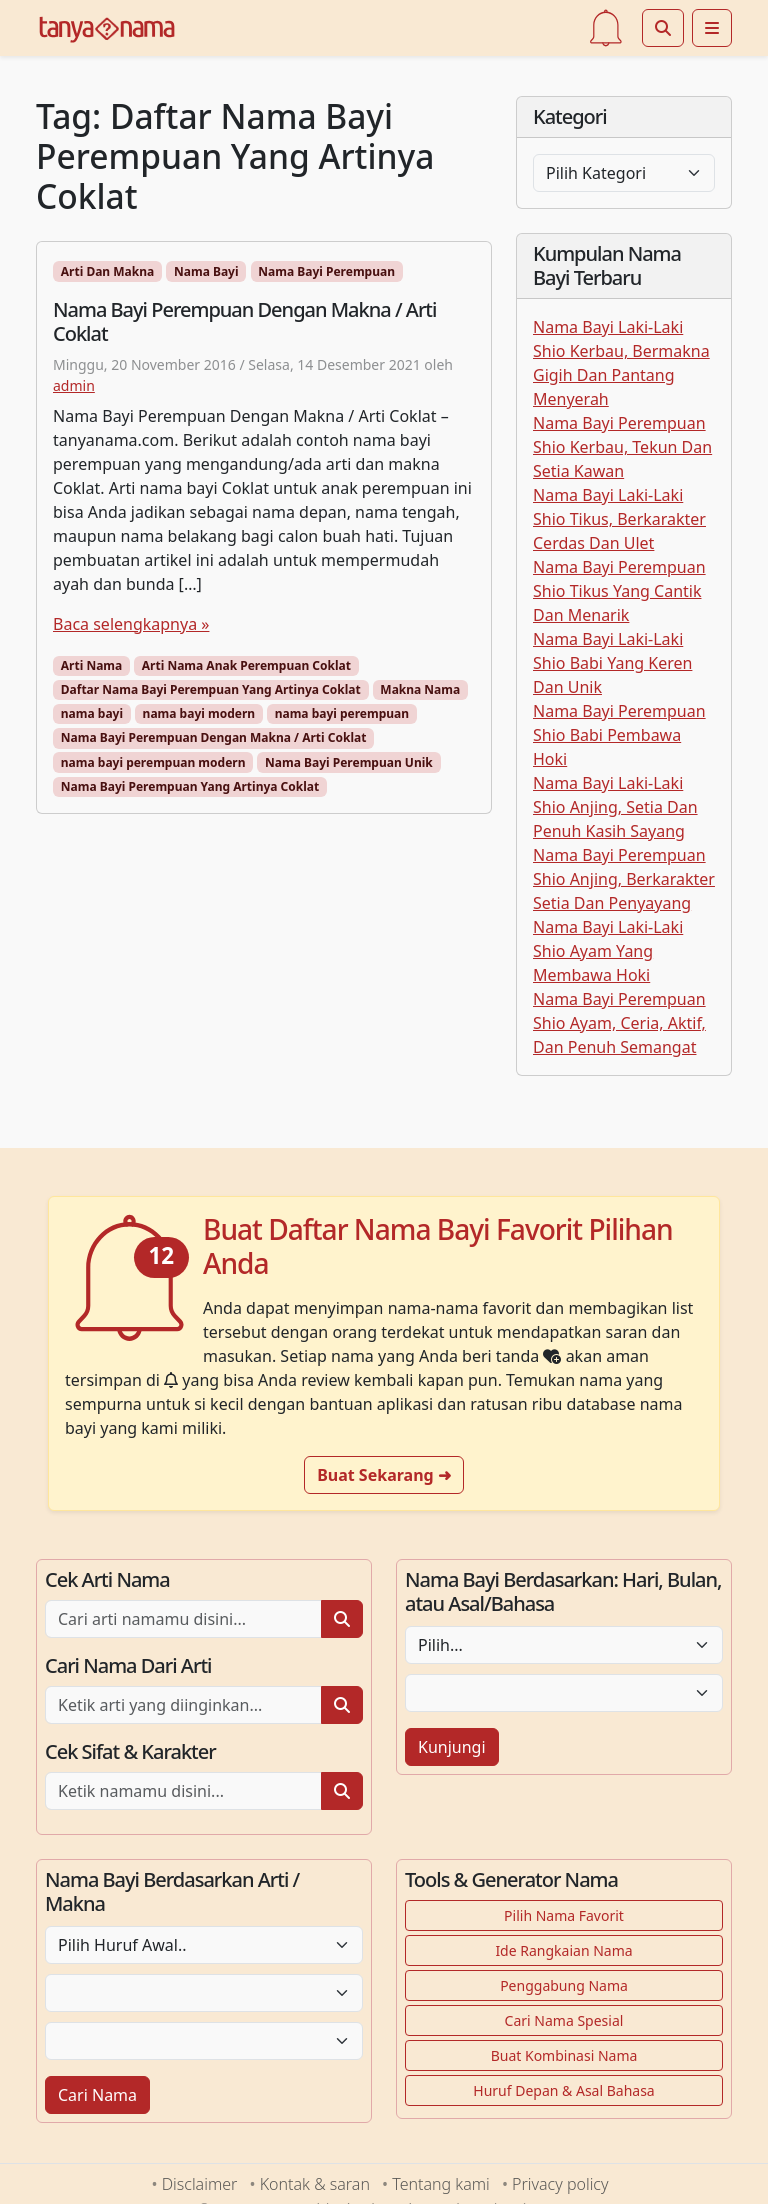 This screenshot has width=768, height=2204. Describe the element at coordinates (420, 689) in the screenshot. I see `Makna Nama` at that location.